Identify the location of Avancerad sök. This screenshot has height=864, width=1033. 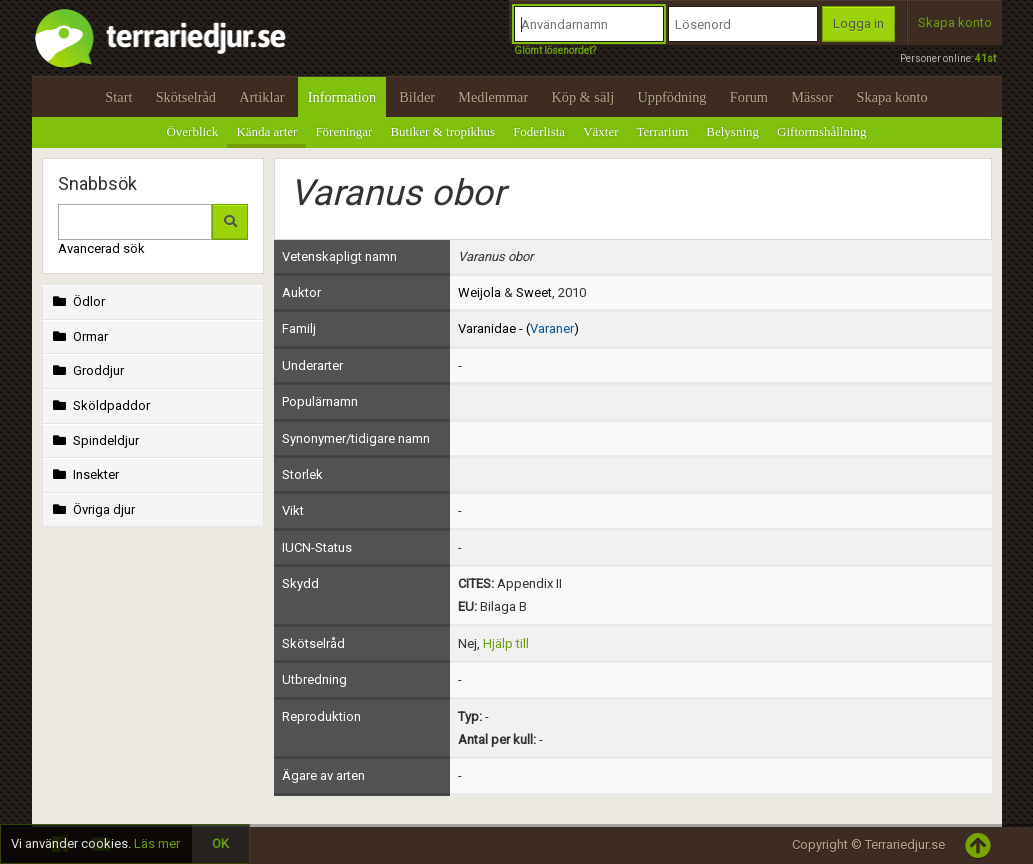
(101, 248).